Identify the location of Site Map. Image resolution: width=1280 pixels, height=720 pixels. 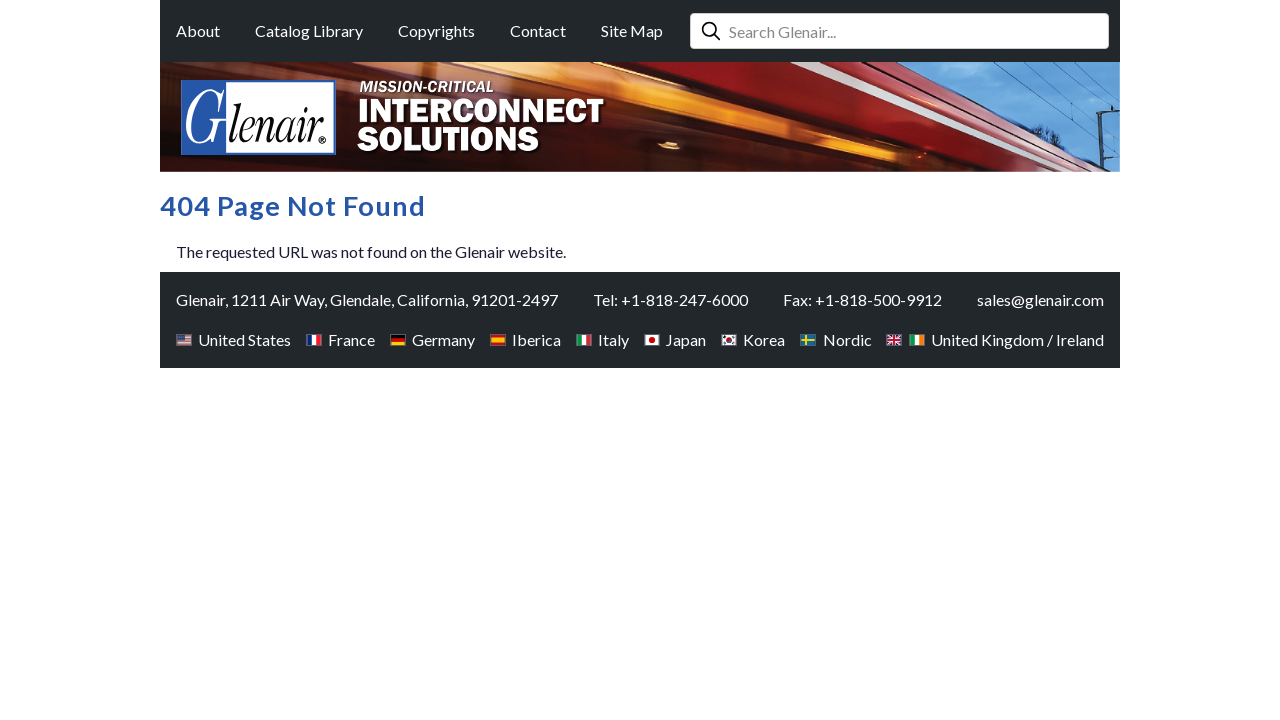
(632, 30).